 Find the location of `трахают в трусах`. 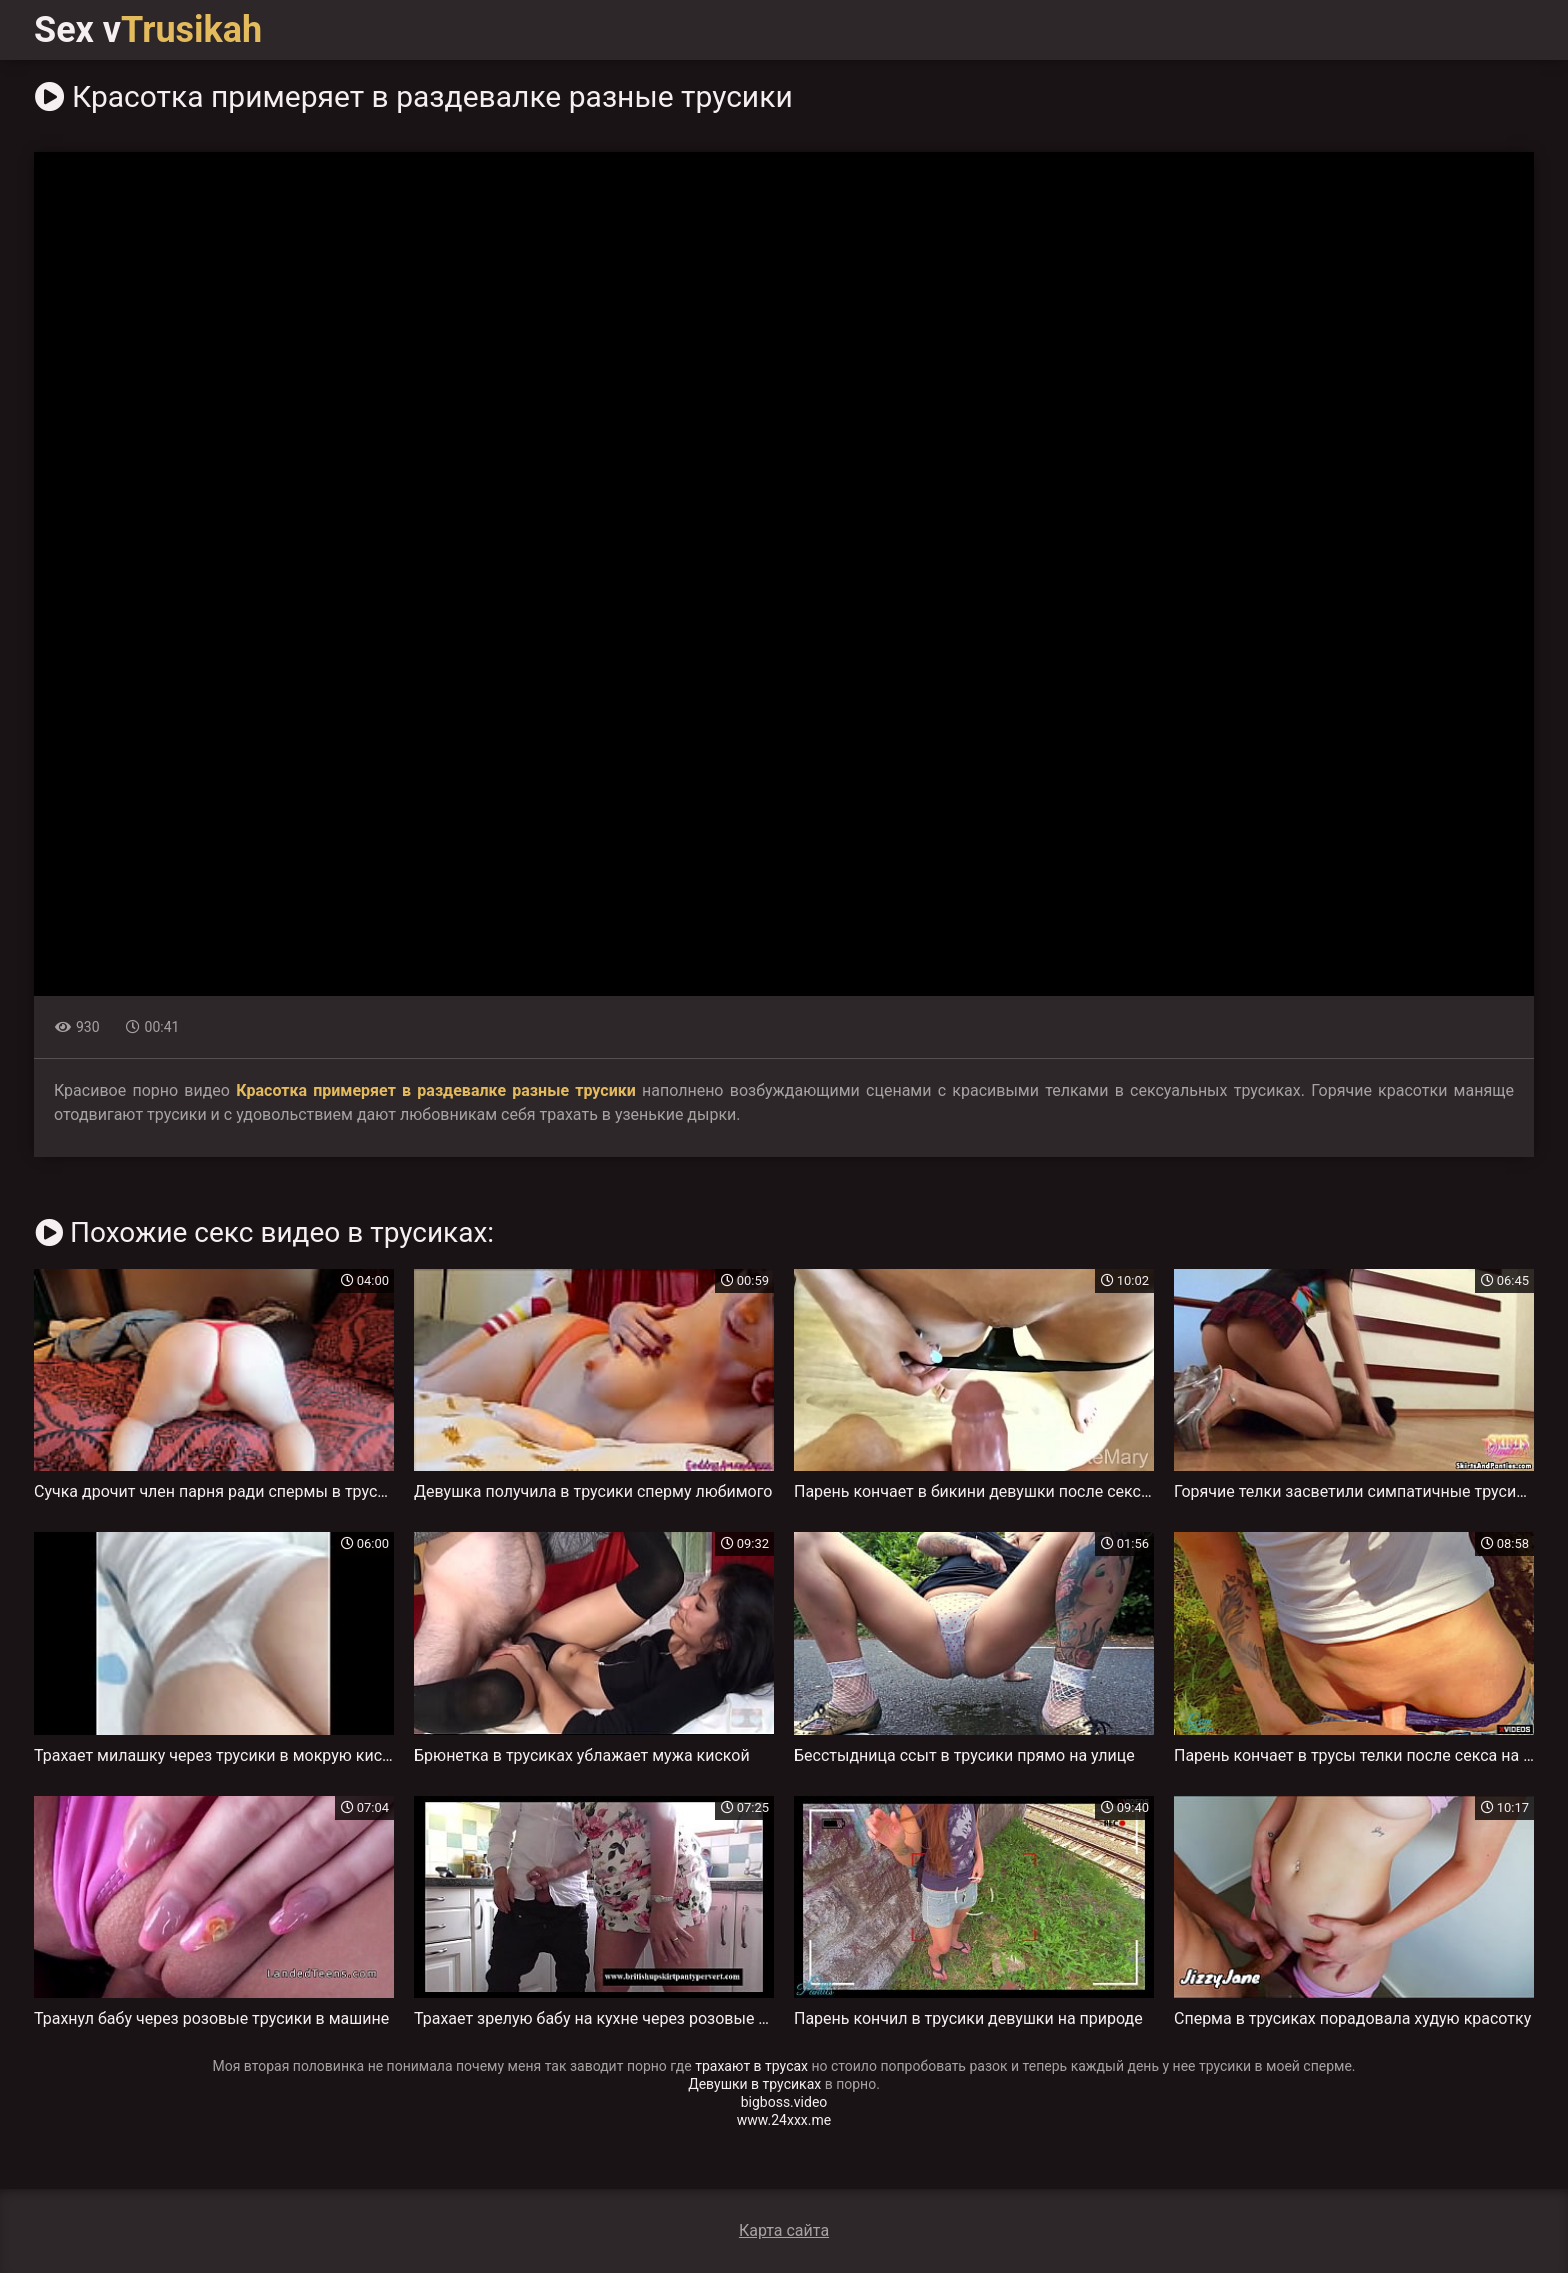

трахают в трусах is located at coordinates (751, 2066).